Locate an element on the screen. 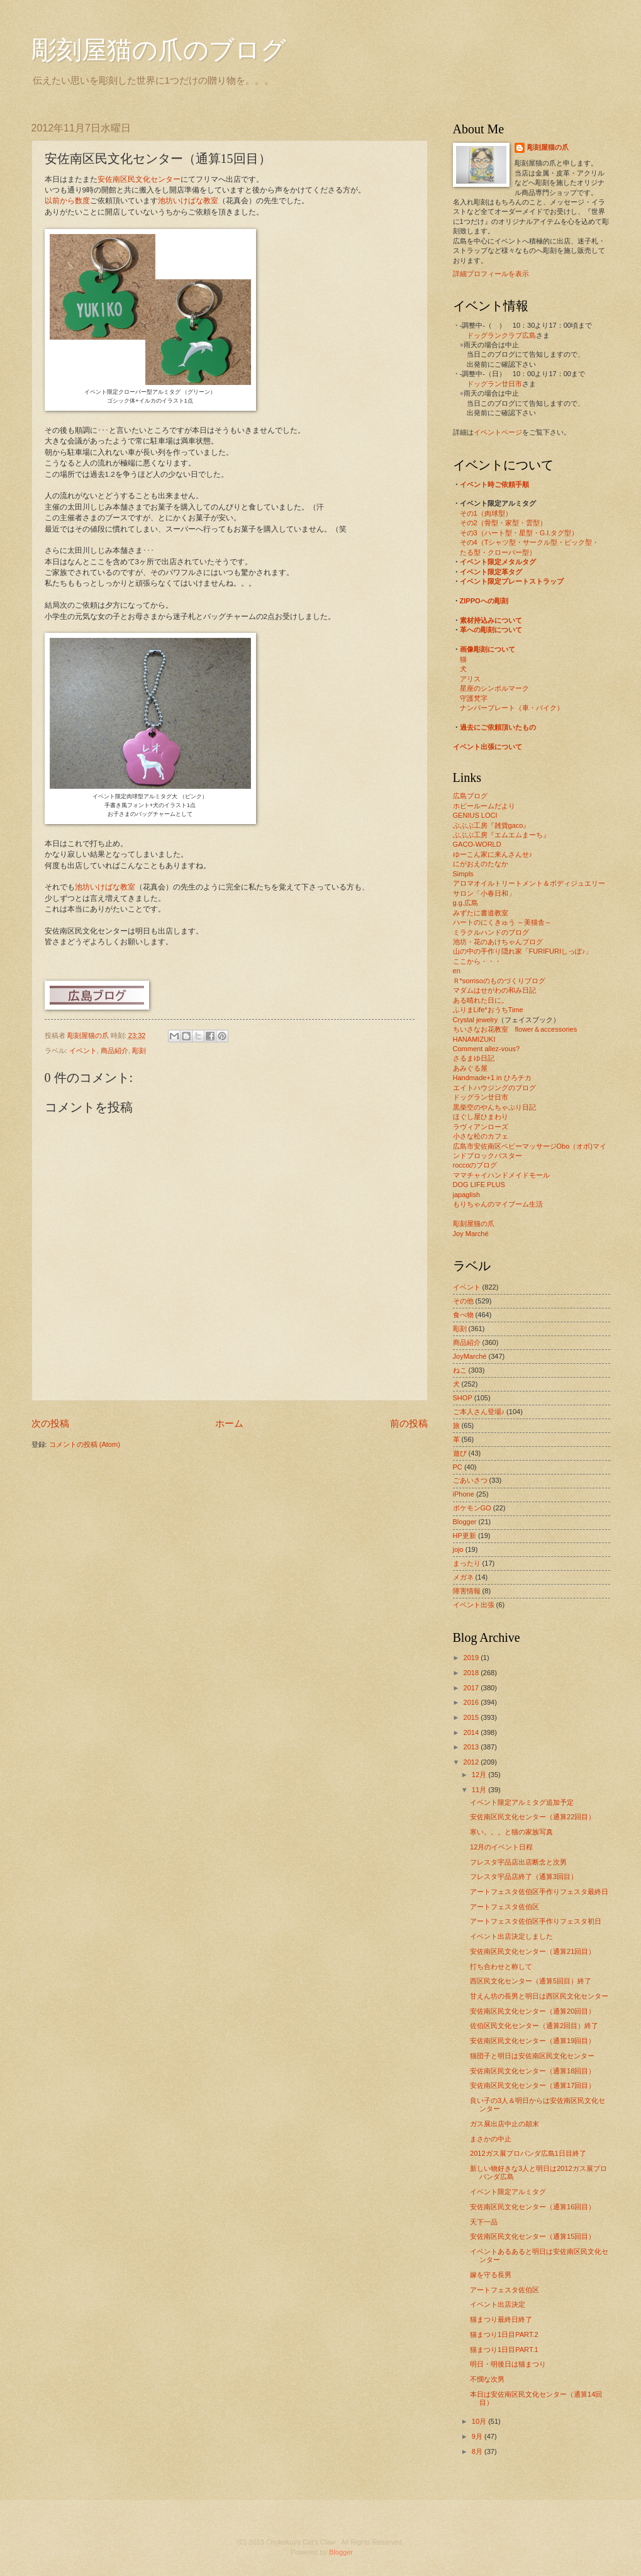 The height and width of the screenshot is (2576, 641). 過去にご依頼頂いたもの is located at coordinates (498, 727).